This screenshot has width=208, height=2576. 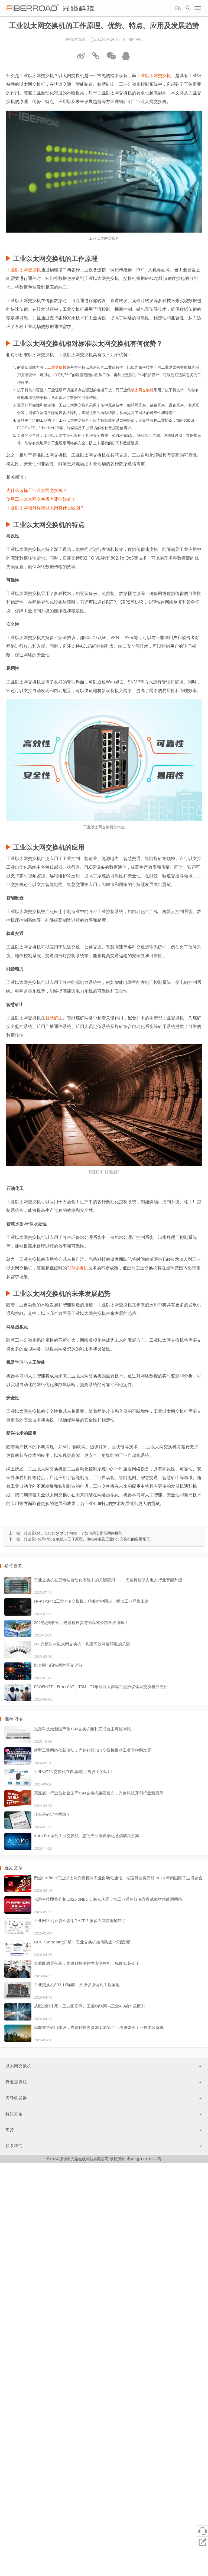 What do you see at coordinates (73, 1771) in the screenshot?
I see `工业级TSN交换机在自动/辅助驾驶上的应用` at bounding box center [73, 1771].